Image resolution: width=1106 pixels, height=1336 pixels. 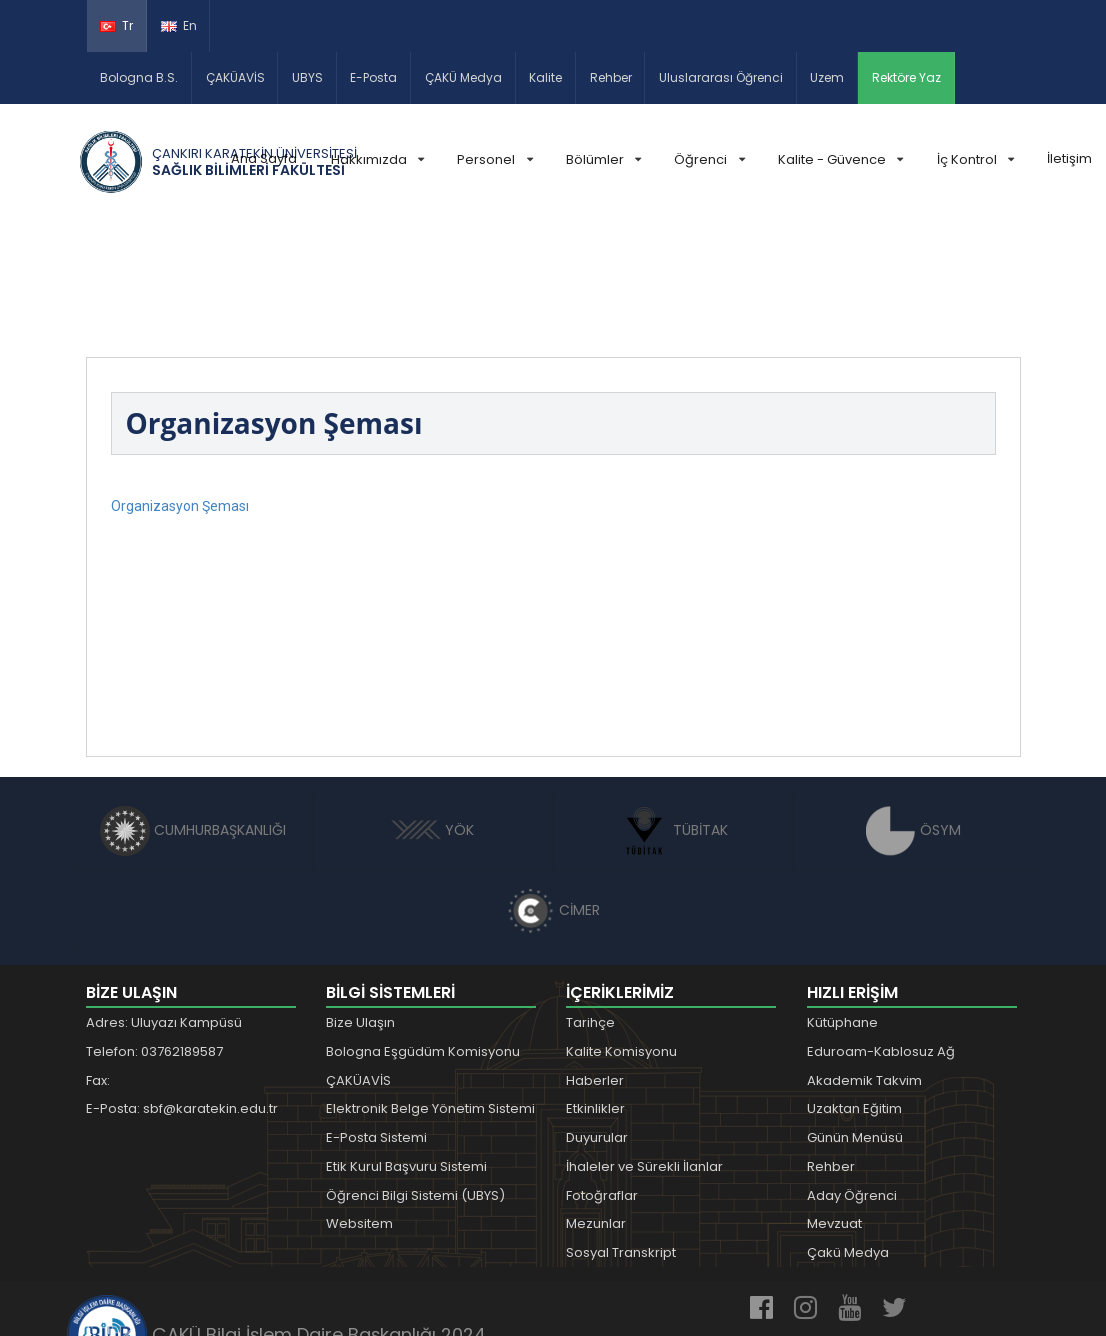 What do you see at coordinates (597, 1021) in the screenshot?
I see `Duyurular` at bounding box center [597, 1021].